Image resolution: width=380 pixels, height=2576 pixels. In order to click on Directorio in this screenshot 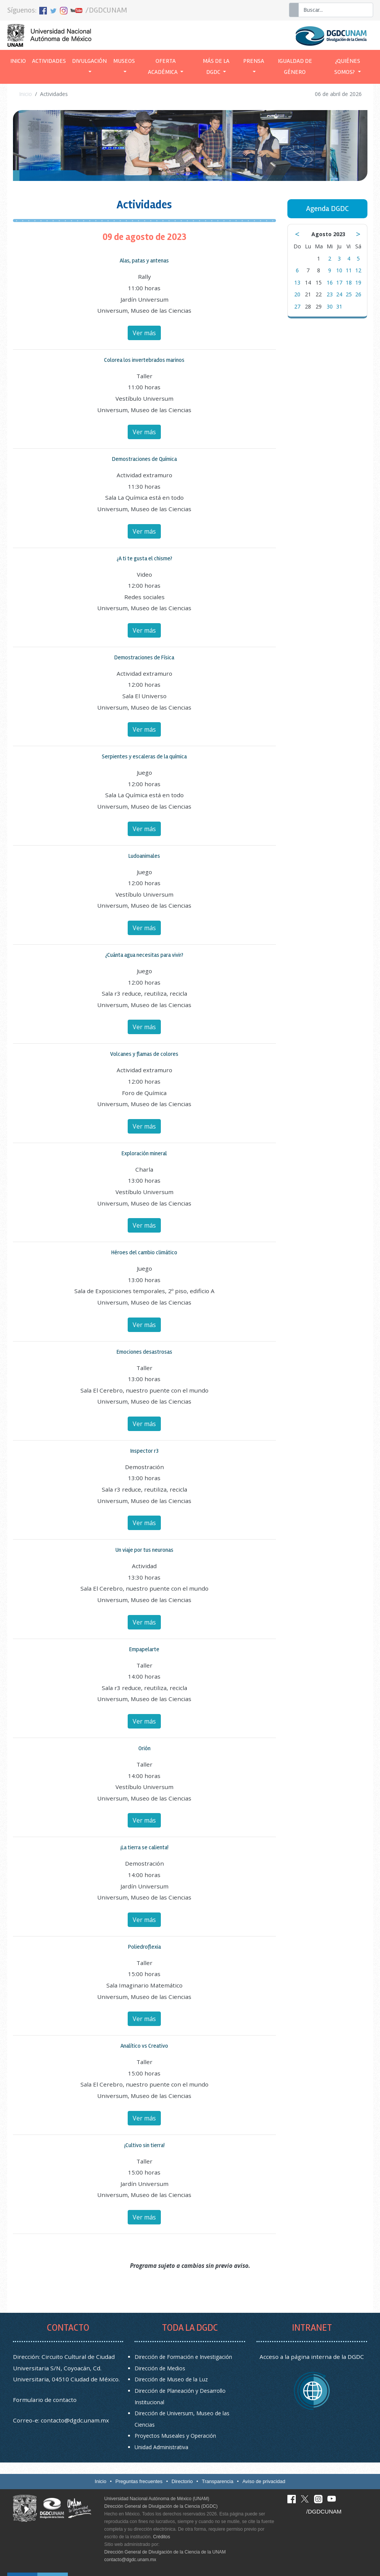, I will do `click(182, 2481)`.